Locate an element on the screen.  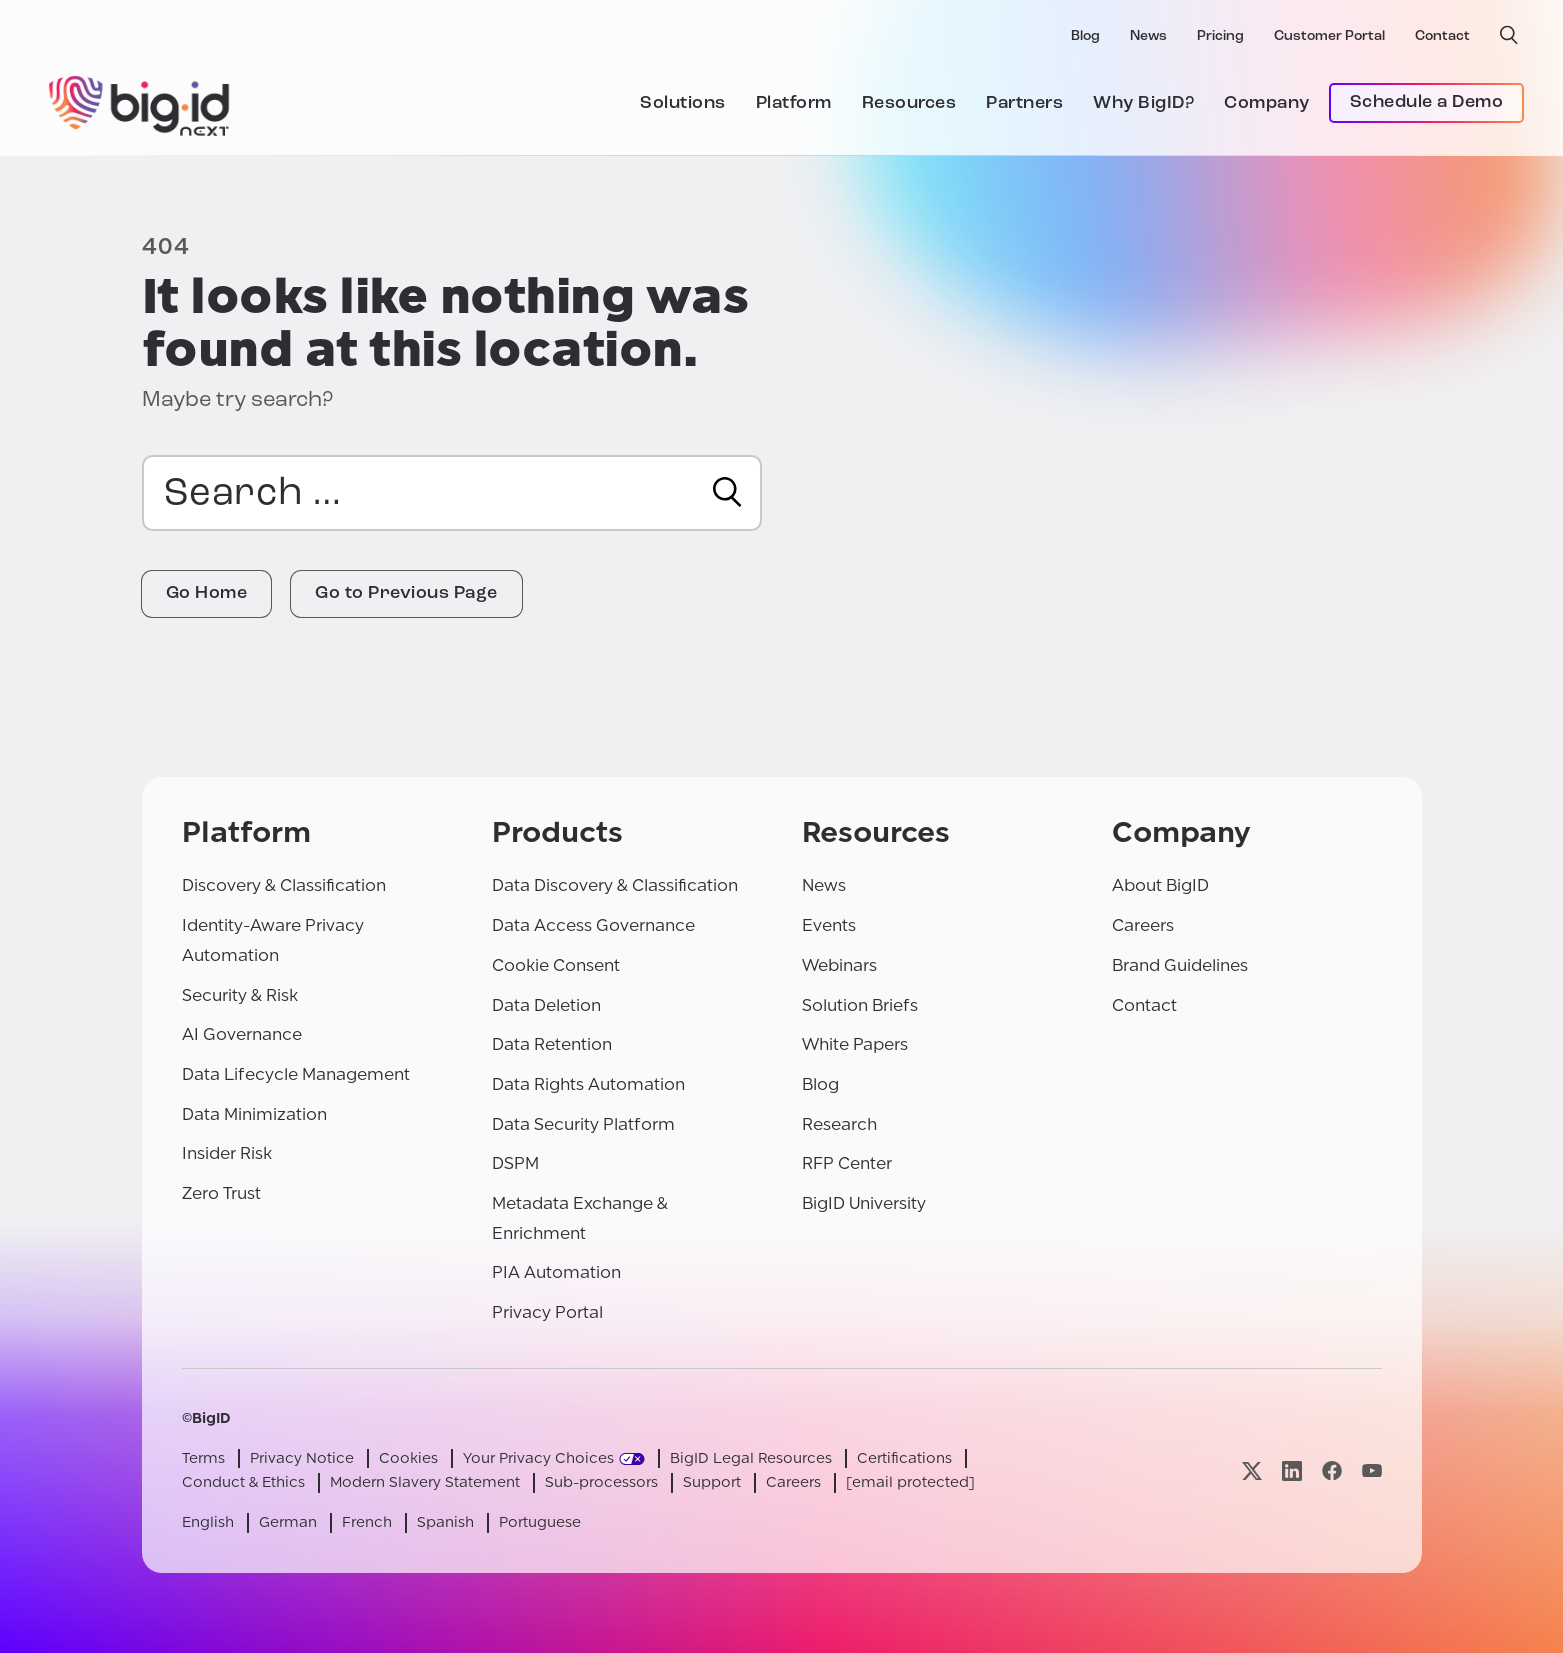
RFP Center is located at coordinates (847, 1163).